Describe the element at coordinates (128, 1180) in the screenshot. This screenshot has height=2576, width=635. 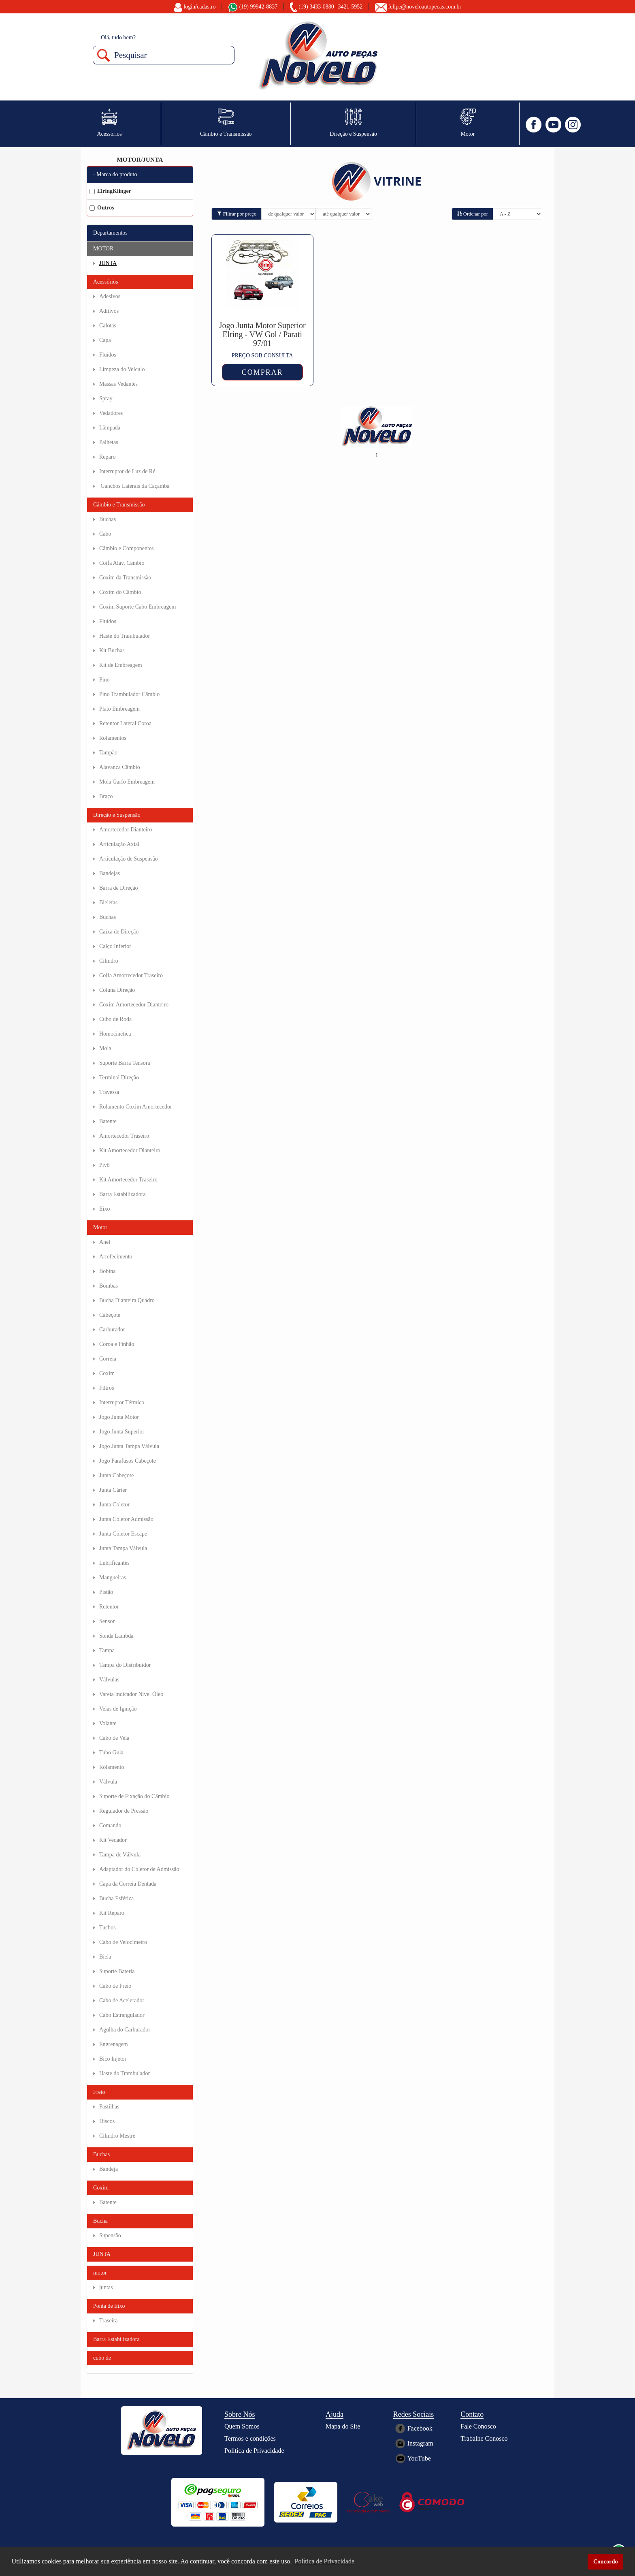
I see `Kit Amortecedor Traseiro` at that location.